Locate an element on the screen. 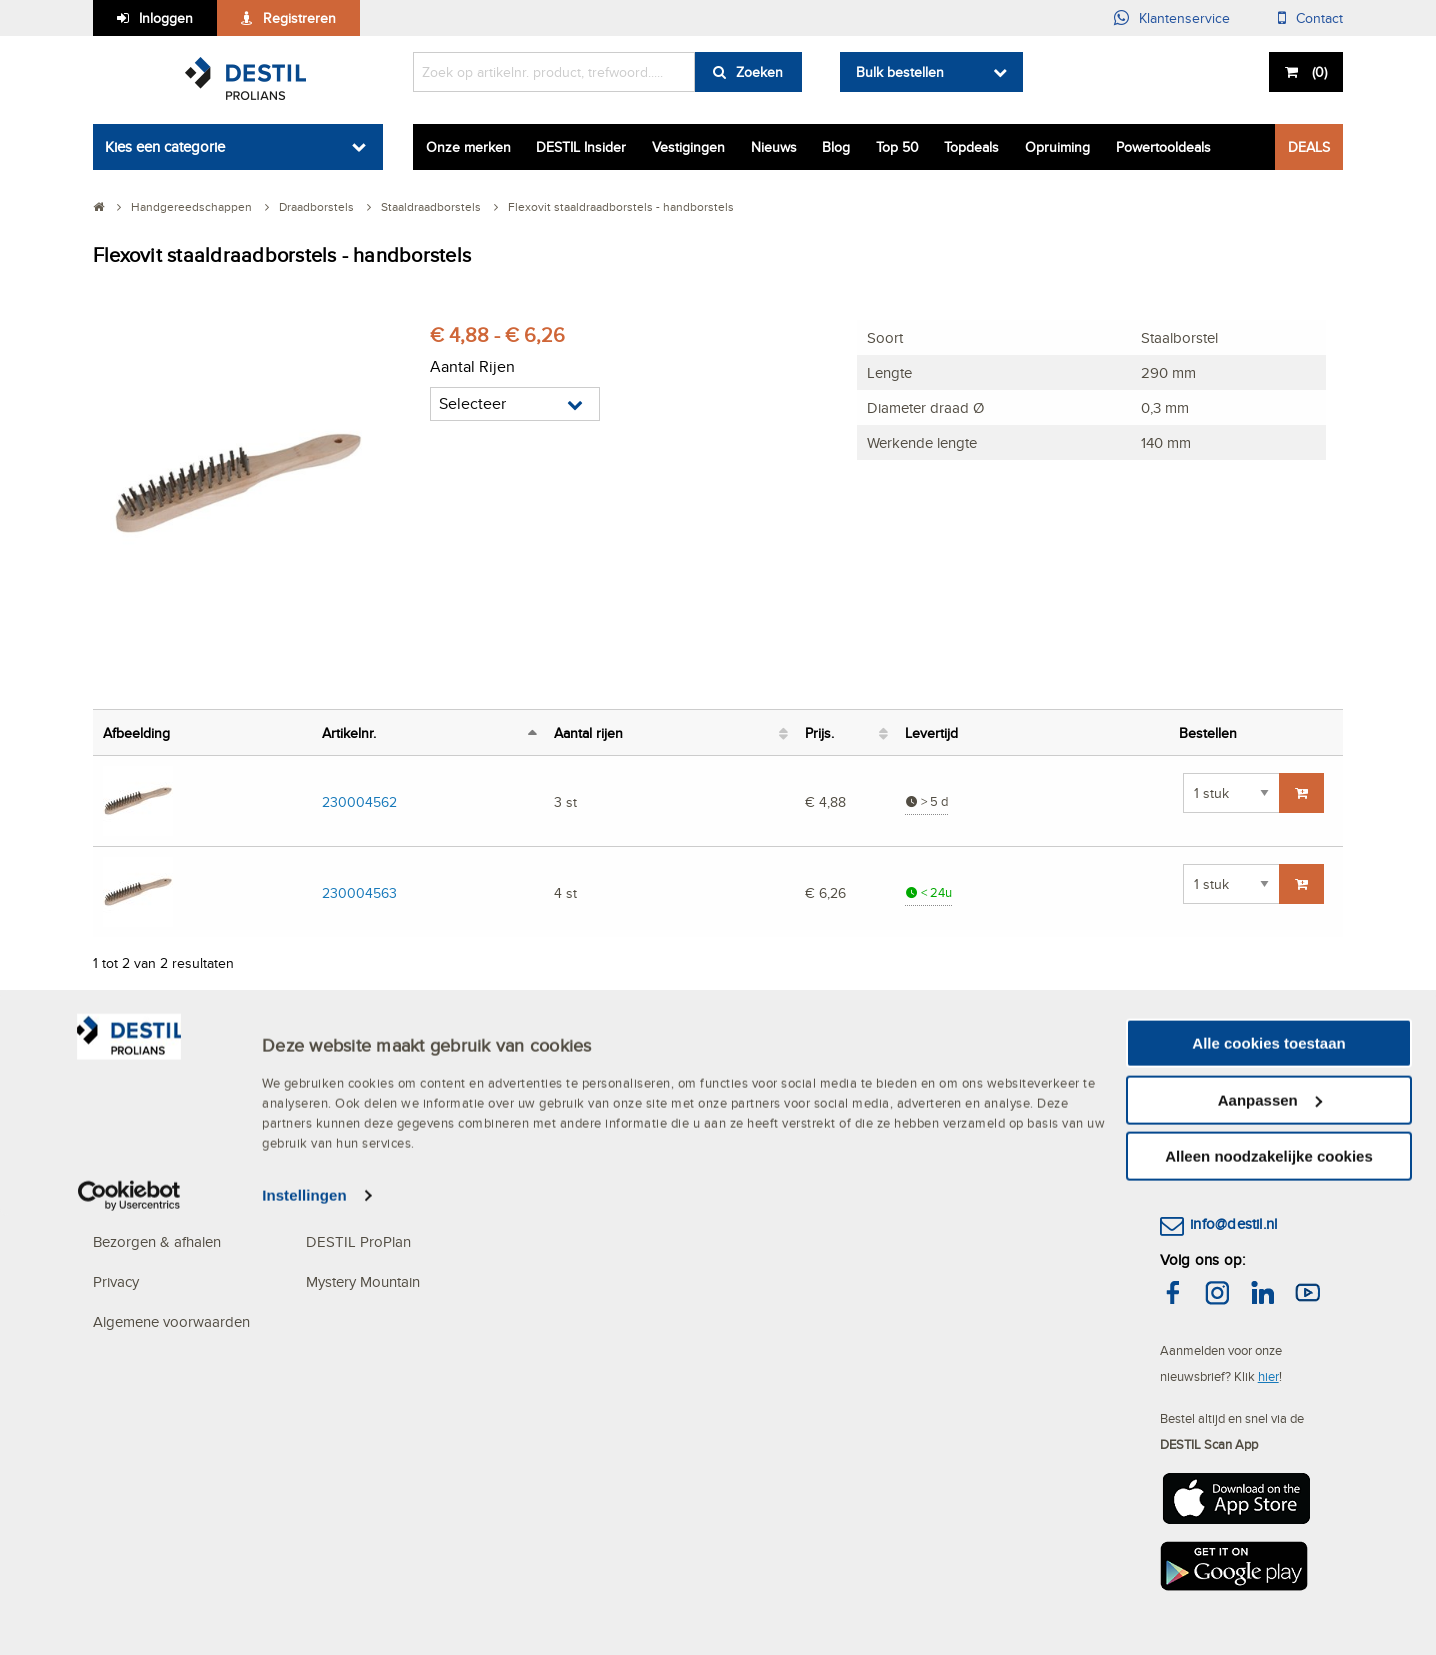  Instellingen is located at coordinates (304, 1634).